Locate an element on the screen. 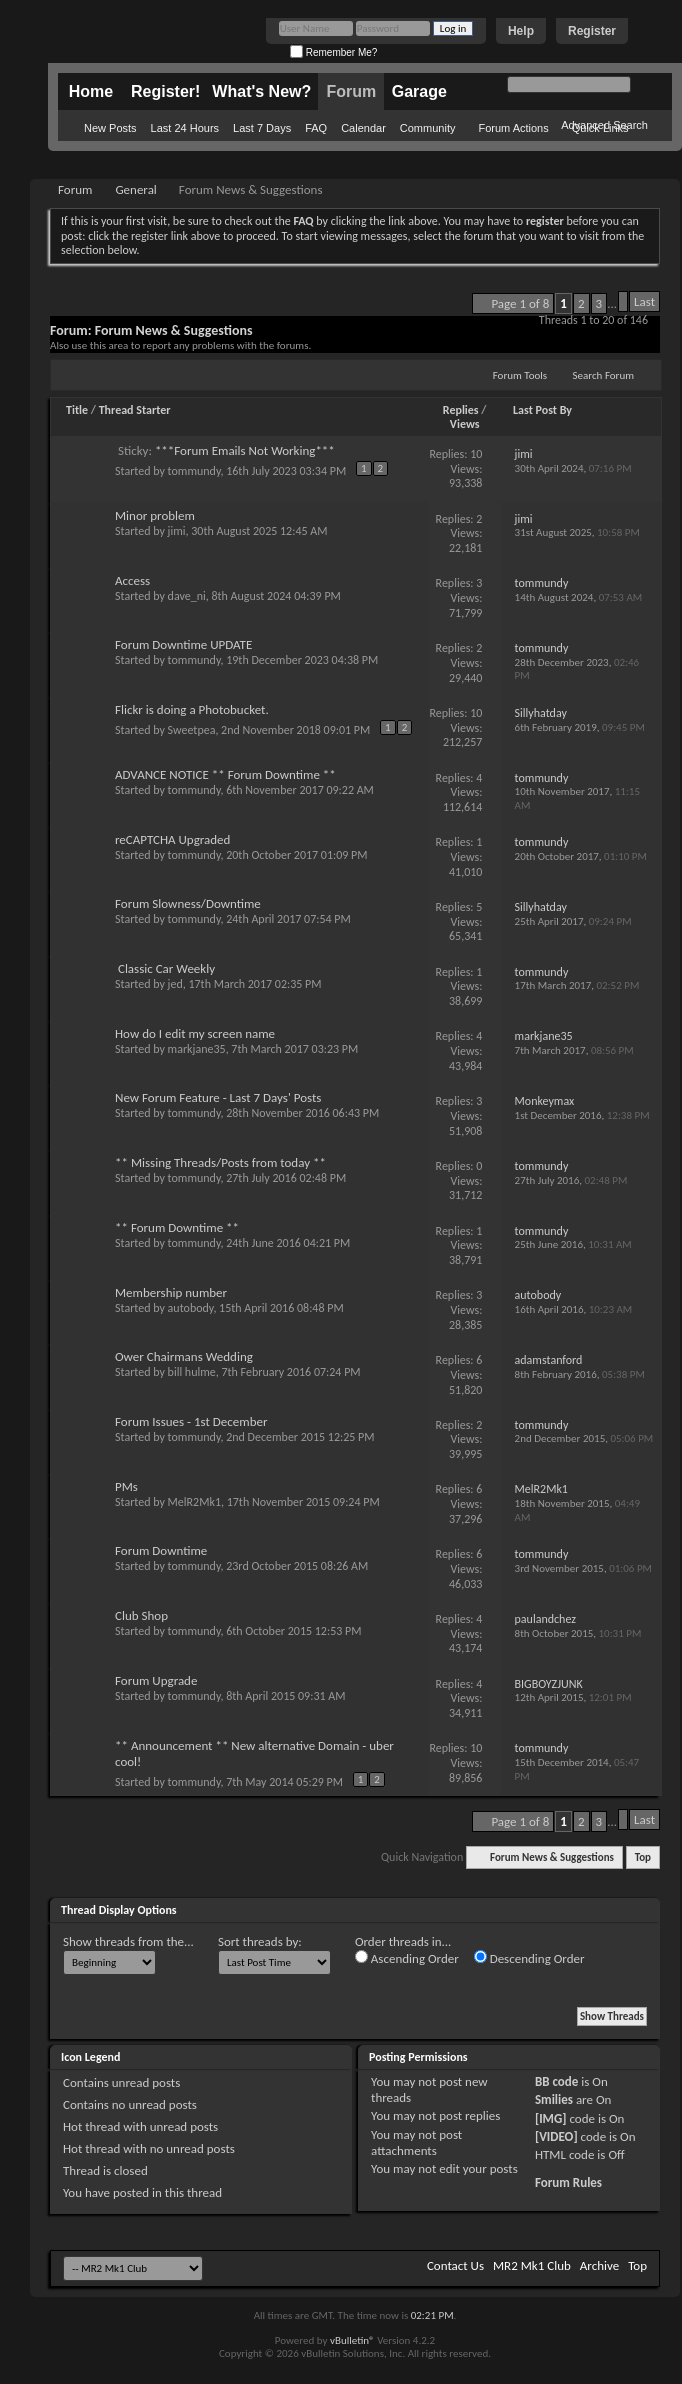 Image resolution: width=682 pixels, height=2384 pixels. Views is located at coordinates (465, 424).